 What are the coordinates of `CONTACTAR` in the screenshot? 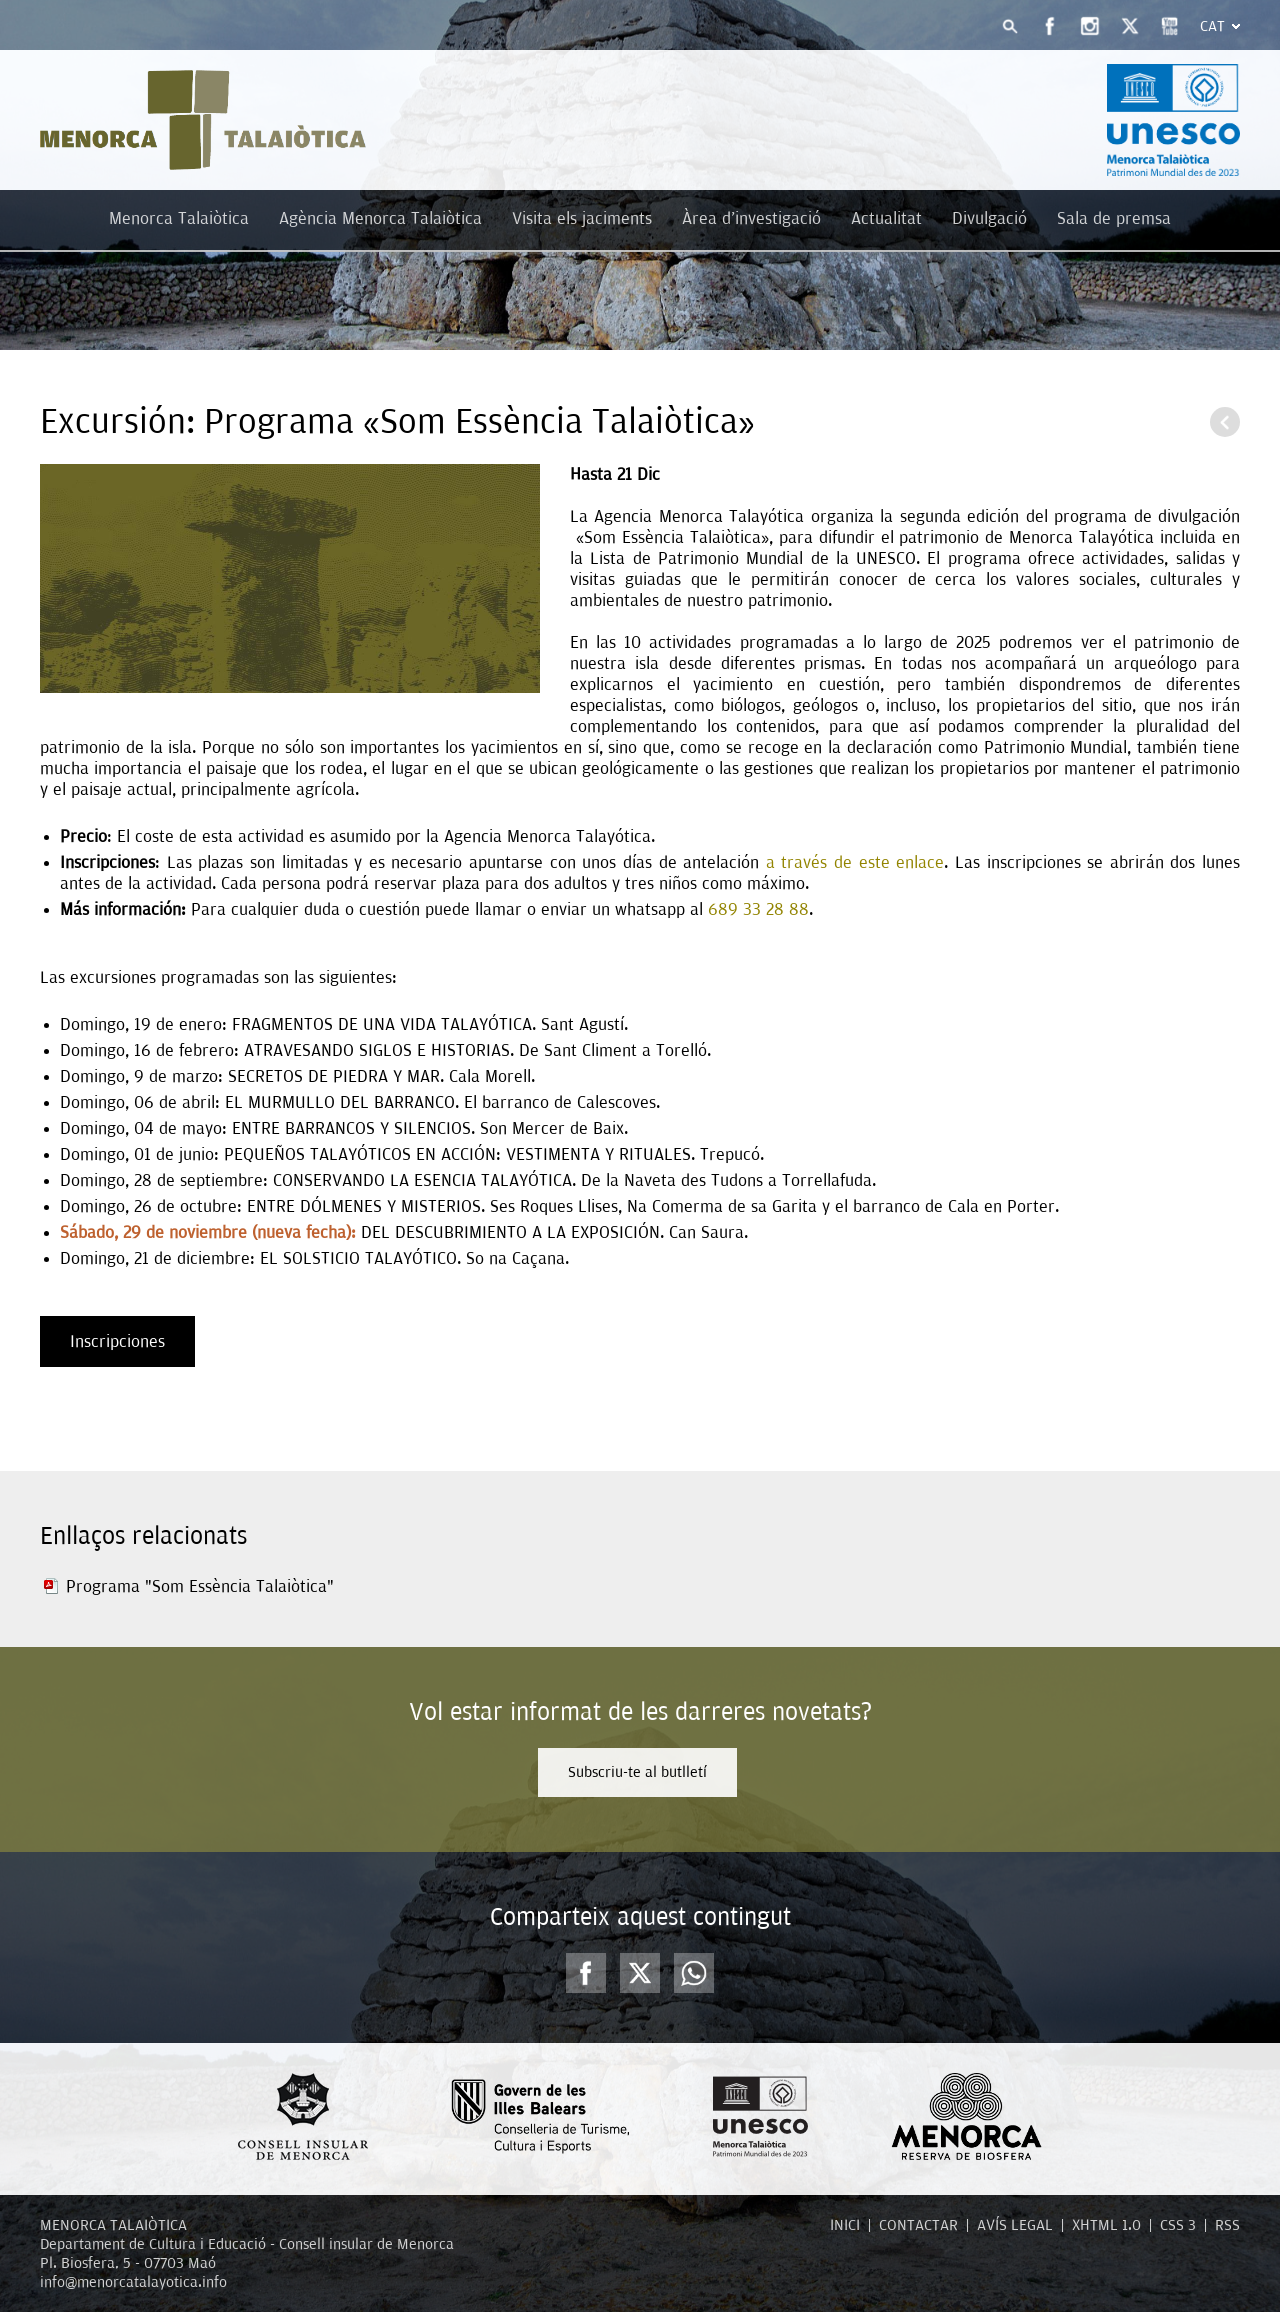 It's located at (918, 2225).